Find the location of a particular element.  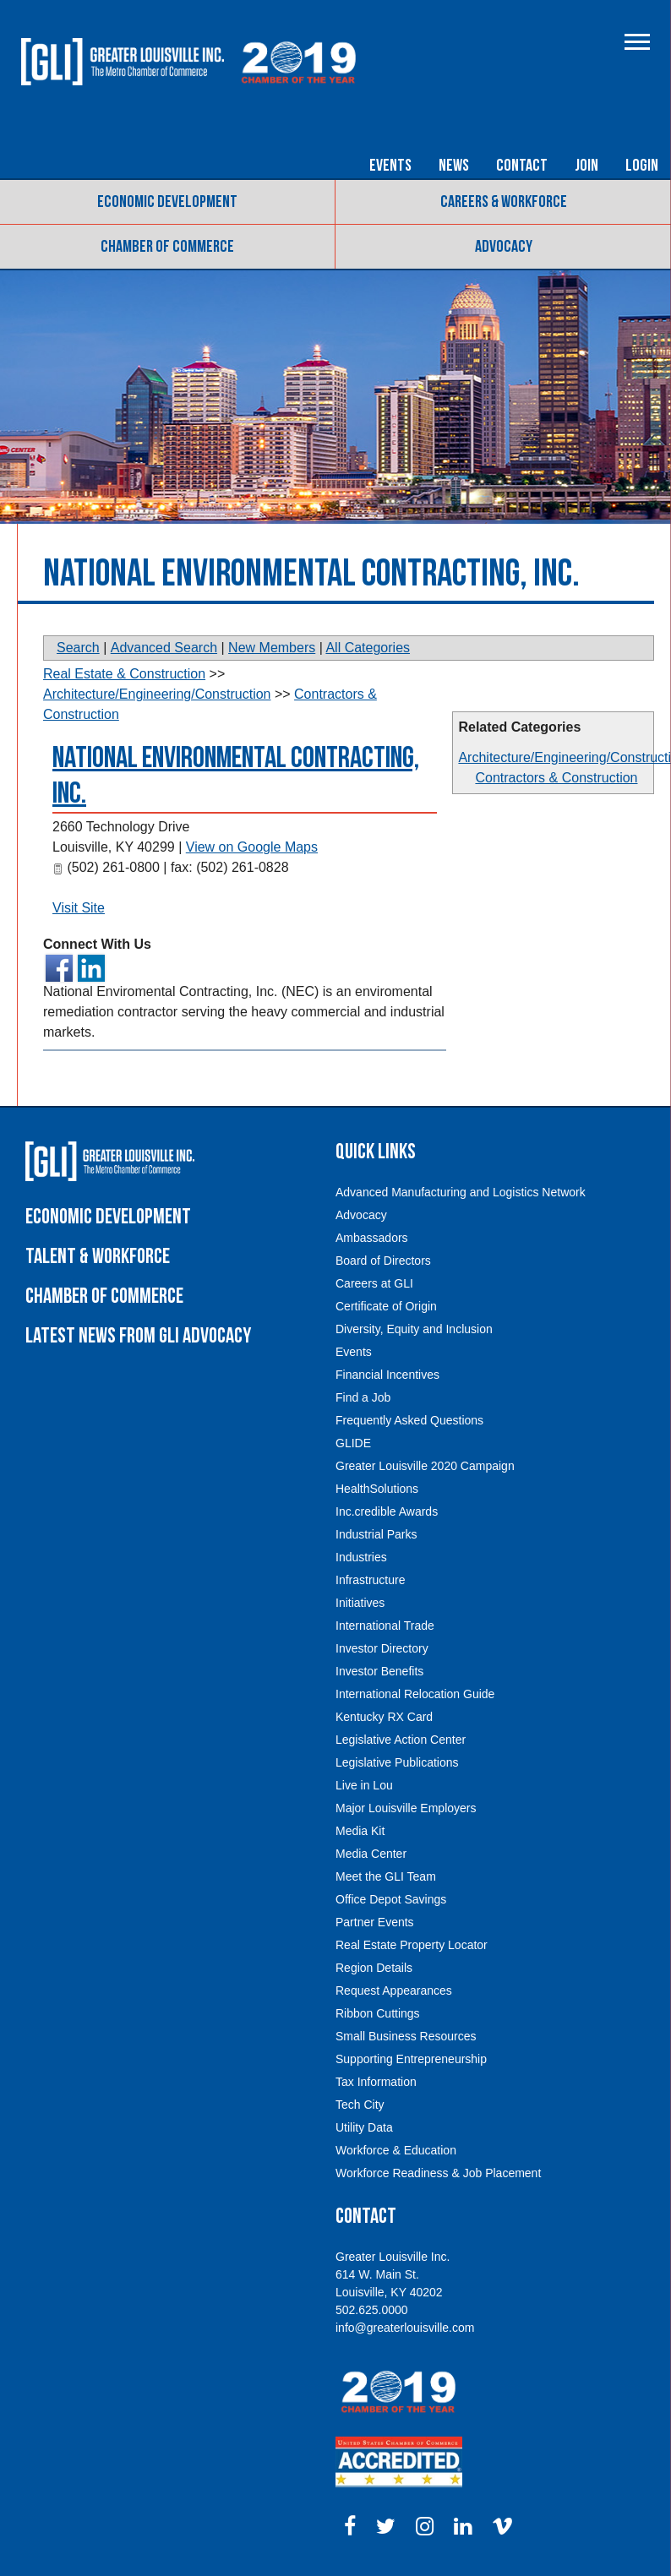

Legislative Publications is located at coordinates (397, 1762).